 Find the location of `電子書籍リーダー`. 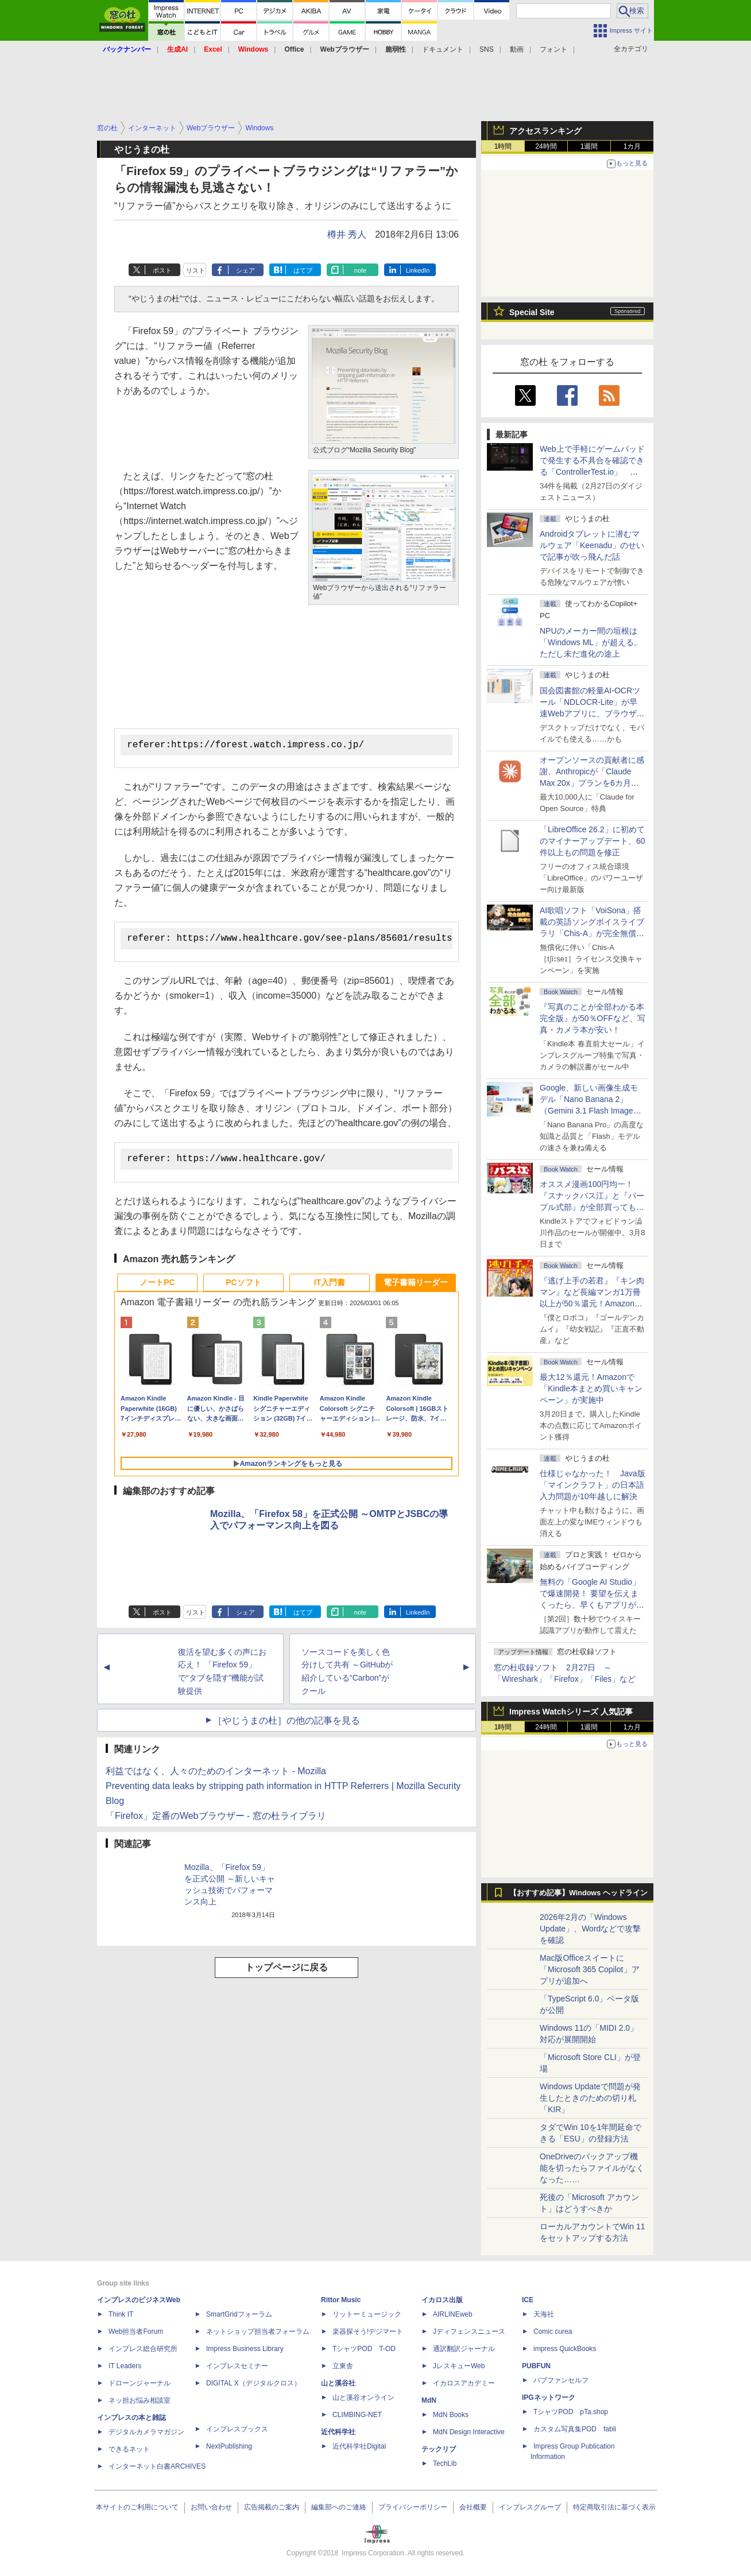

電子書籍リーダー is located at coordinates (416, 1285).